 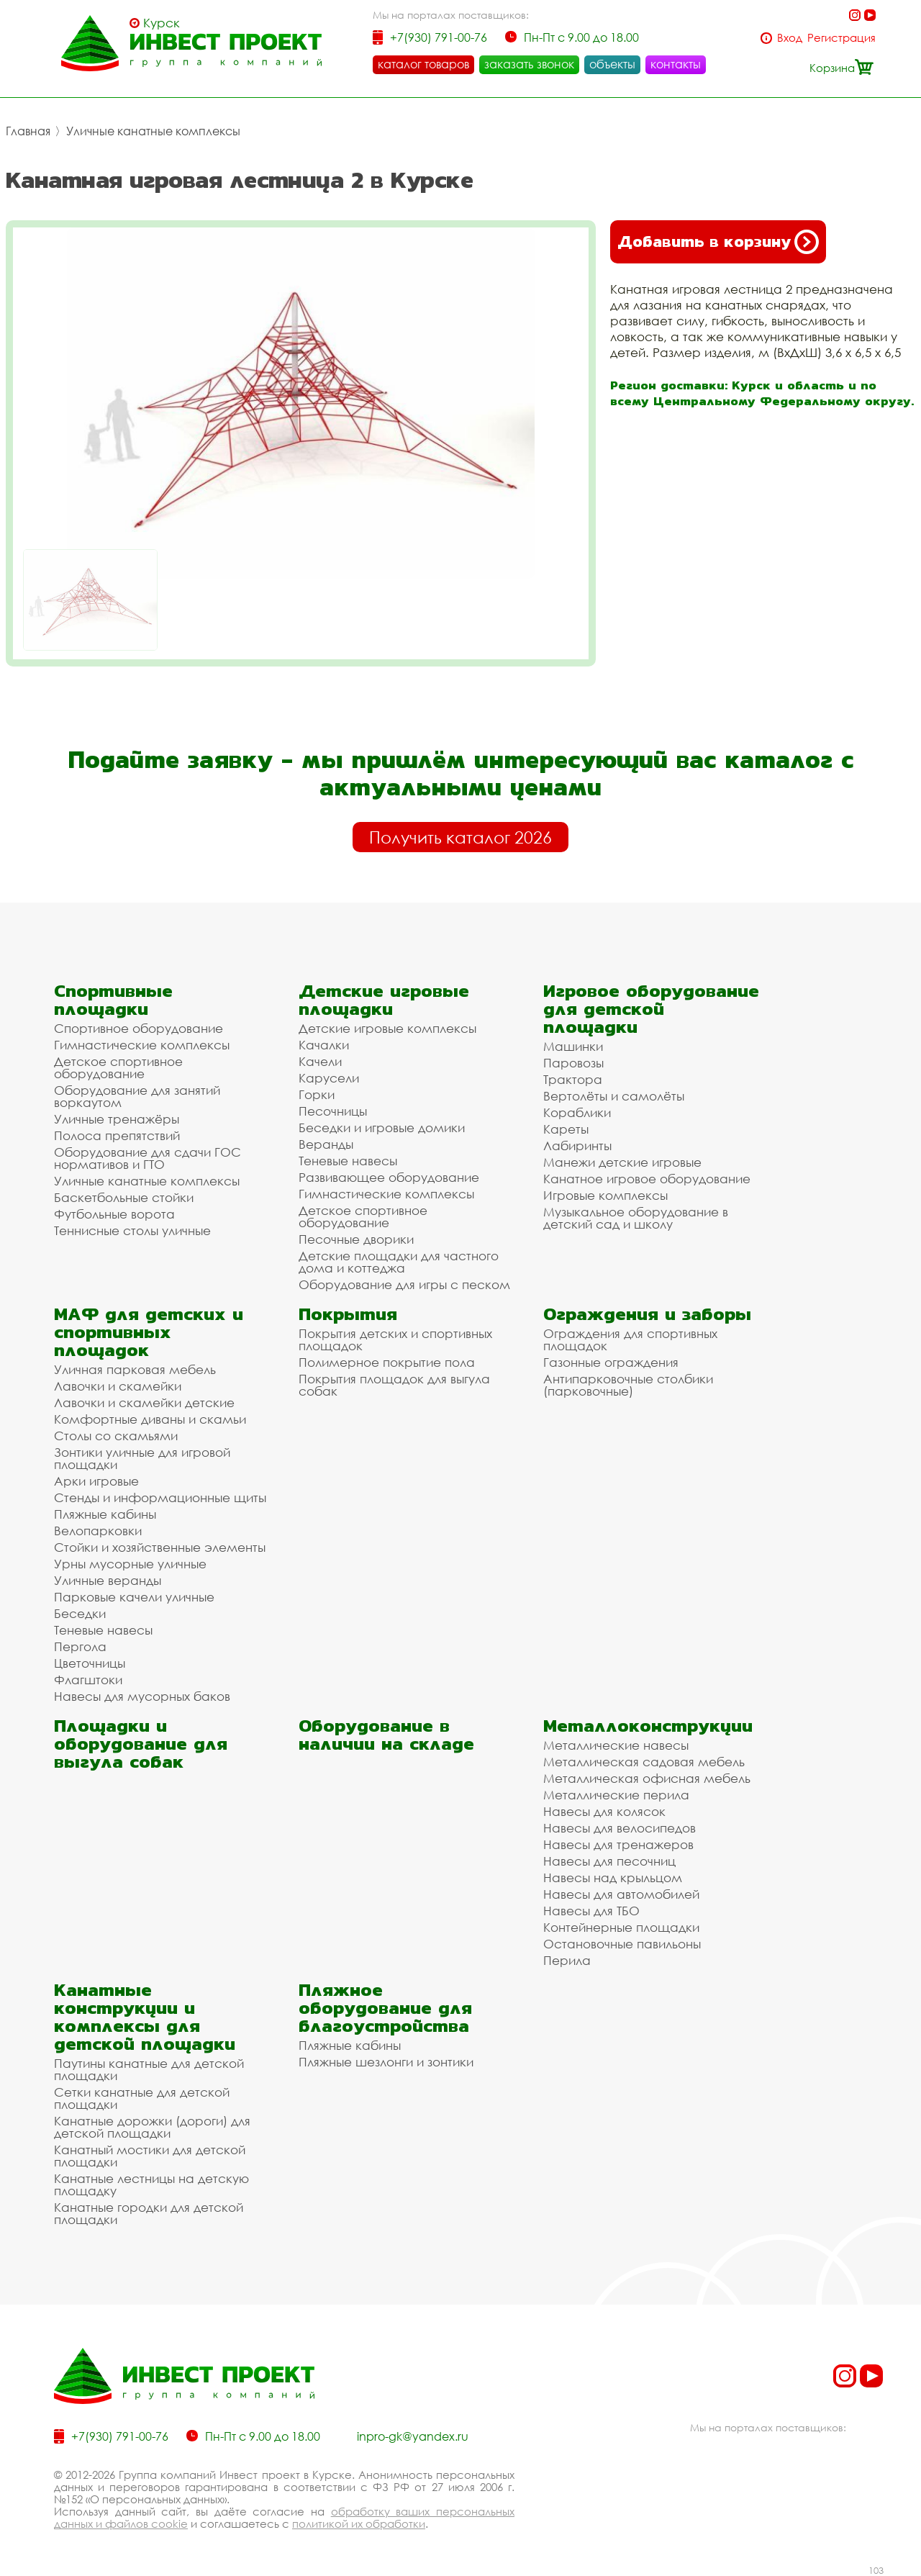 What do you see at coordinates (142, 1045) in the screenshot?
I see `Гимнастические комплексы` at bounding box center [142, 1045].